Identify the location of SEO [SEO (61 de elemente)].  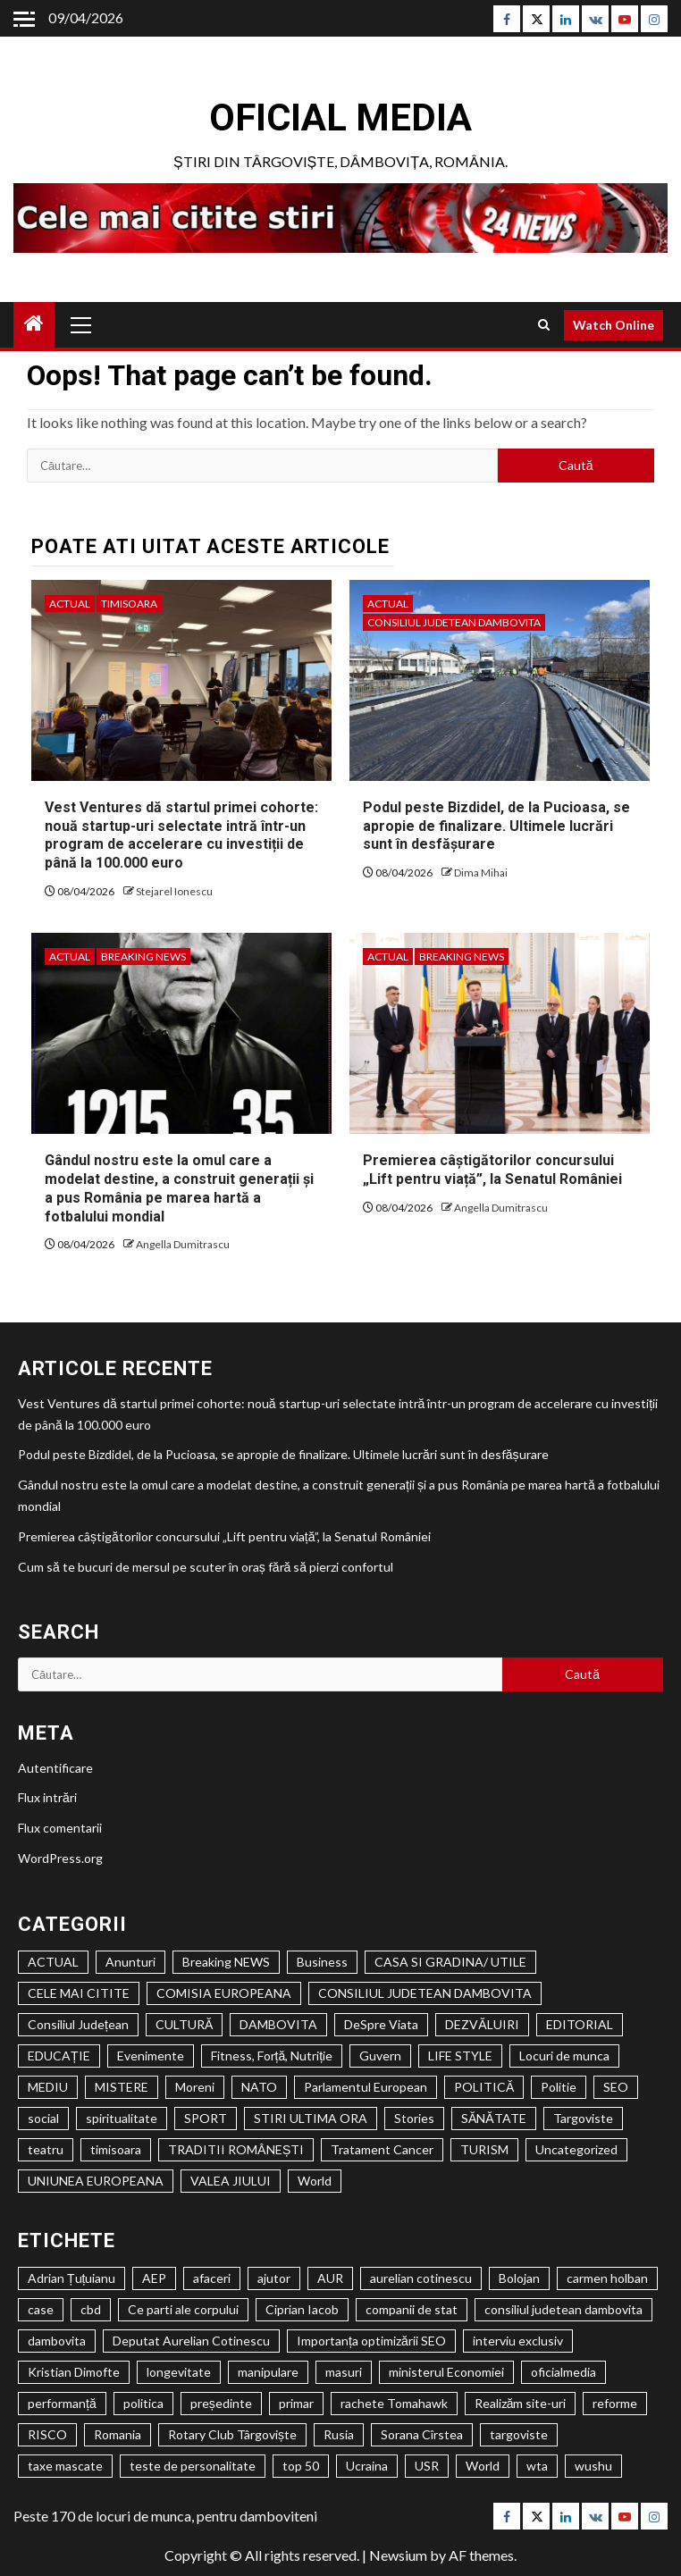
(615, 2086).